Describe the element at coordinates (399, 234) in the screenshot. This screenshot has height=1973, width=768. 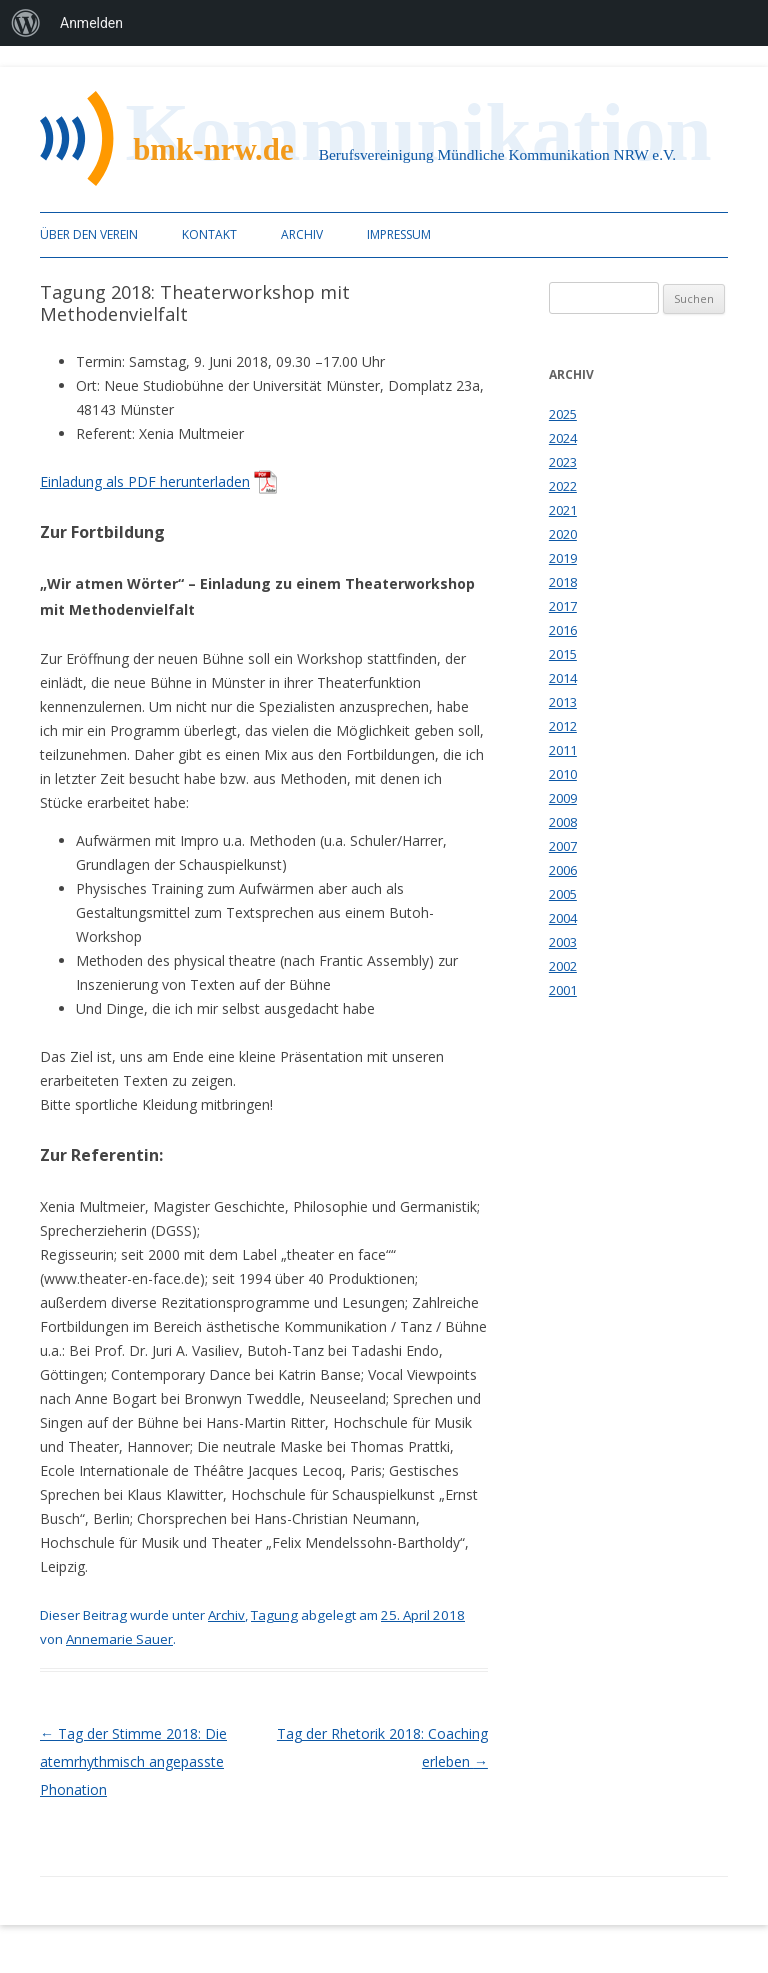
I see `Impressum` at that location.